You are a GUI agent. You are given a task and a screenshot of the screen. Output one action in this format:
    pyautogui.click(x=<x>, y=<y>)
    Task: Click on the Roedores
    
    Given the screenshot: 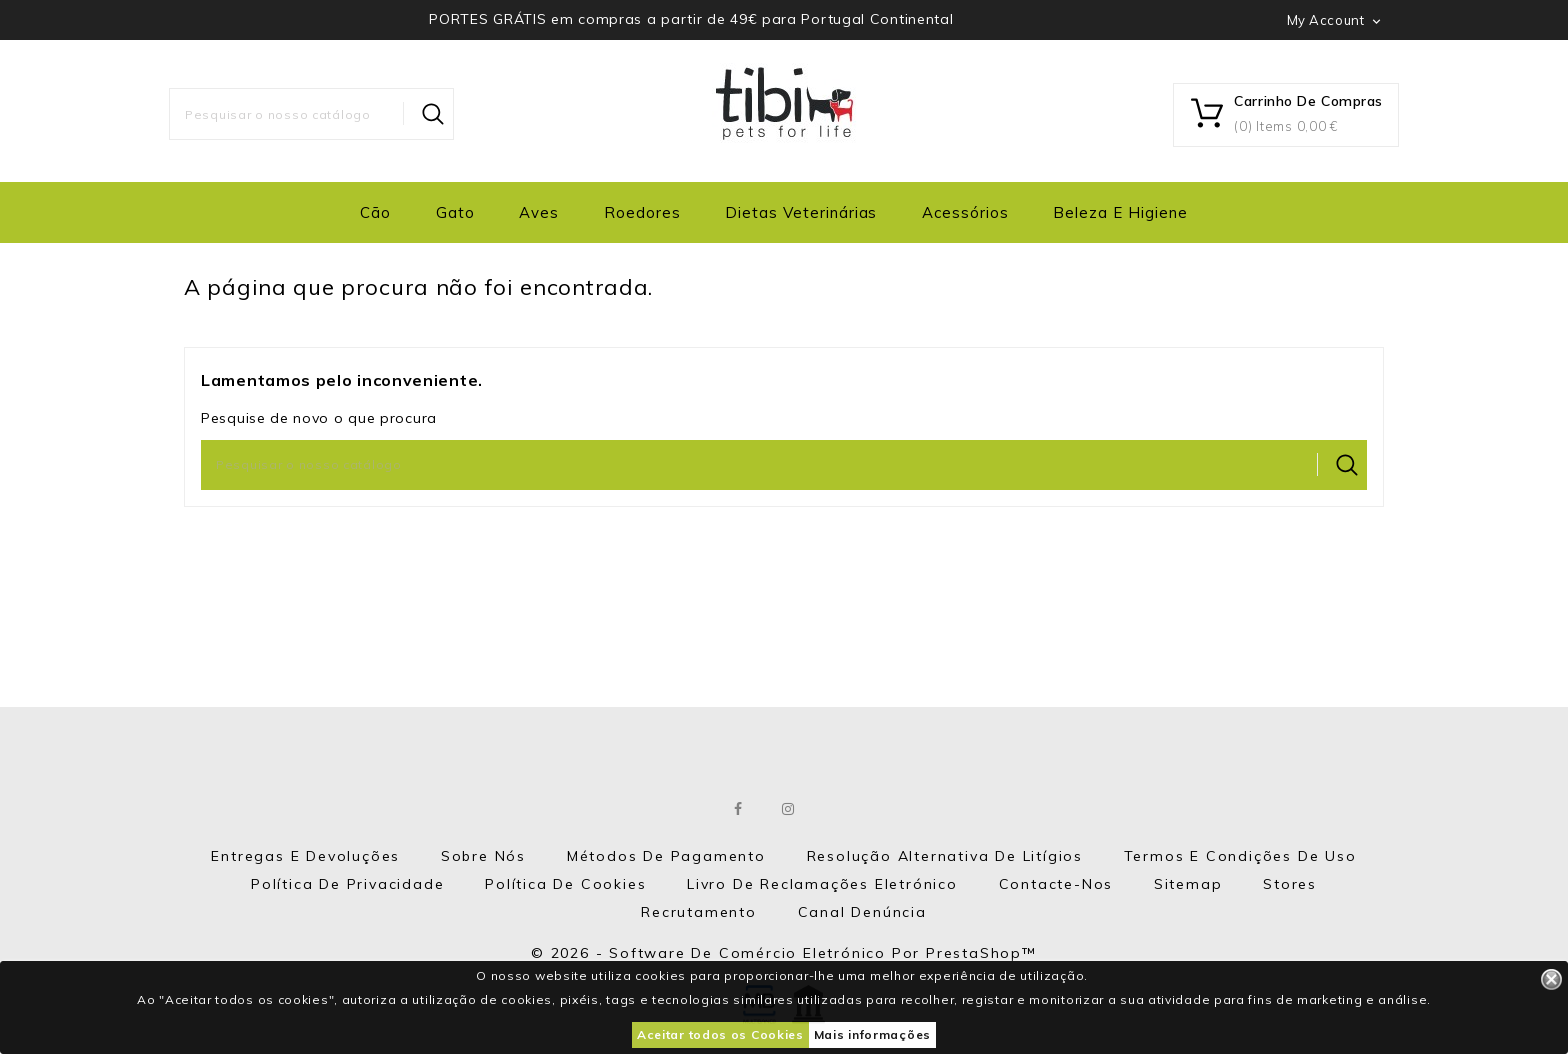 What is the action you would take?
    pyautogui.click(x=642, y=212)
    